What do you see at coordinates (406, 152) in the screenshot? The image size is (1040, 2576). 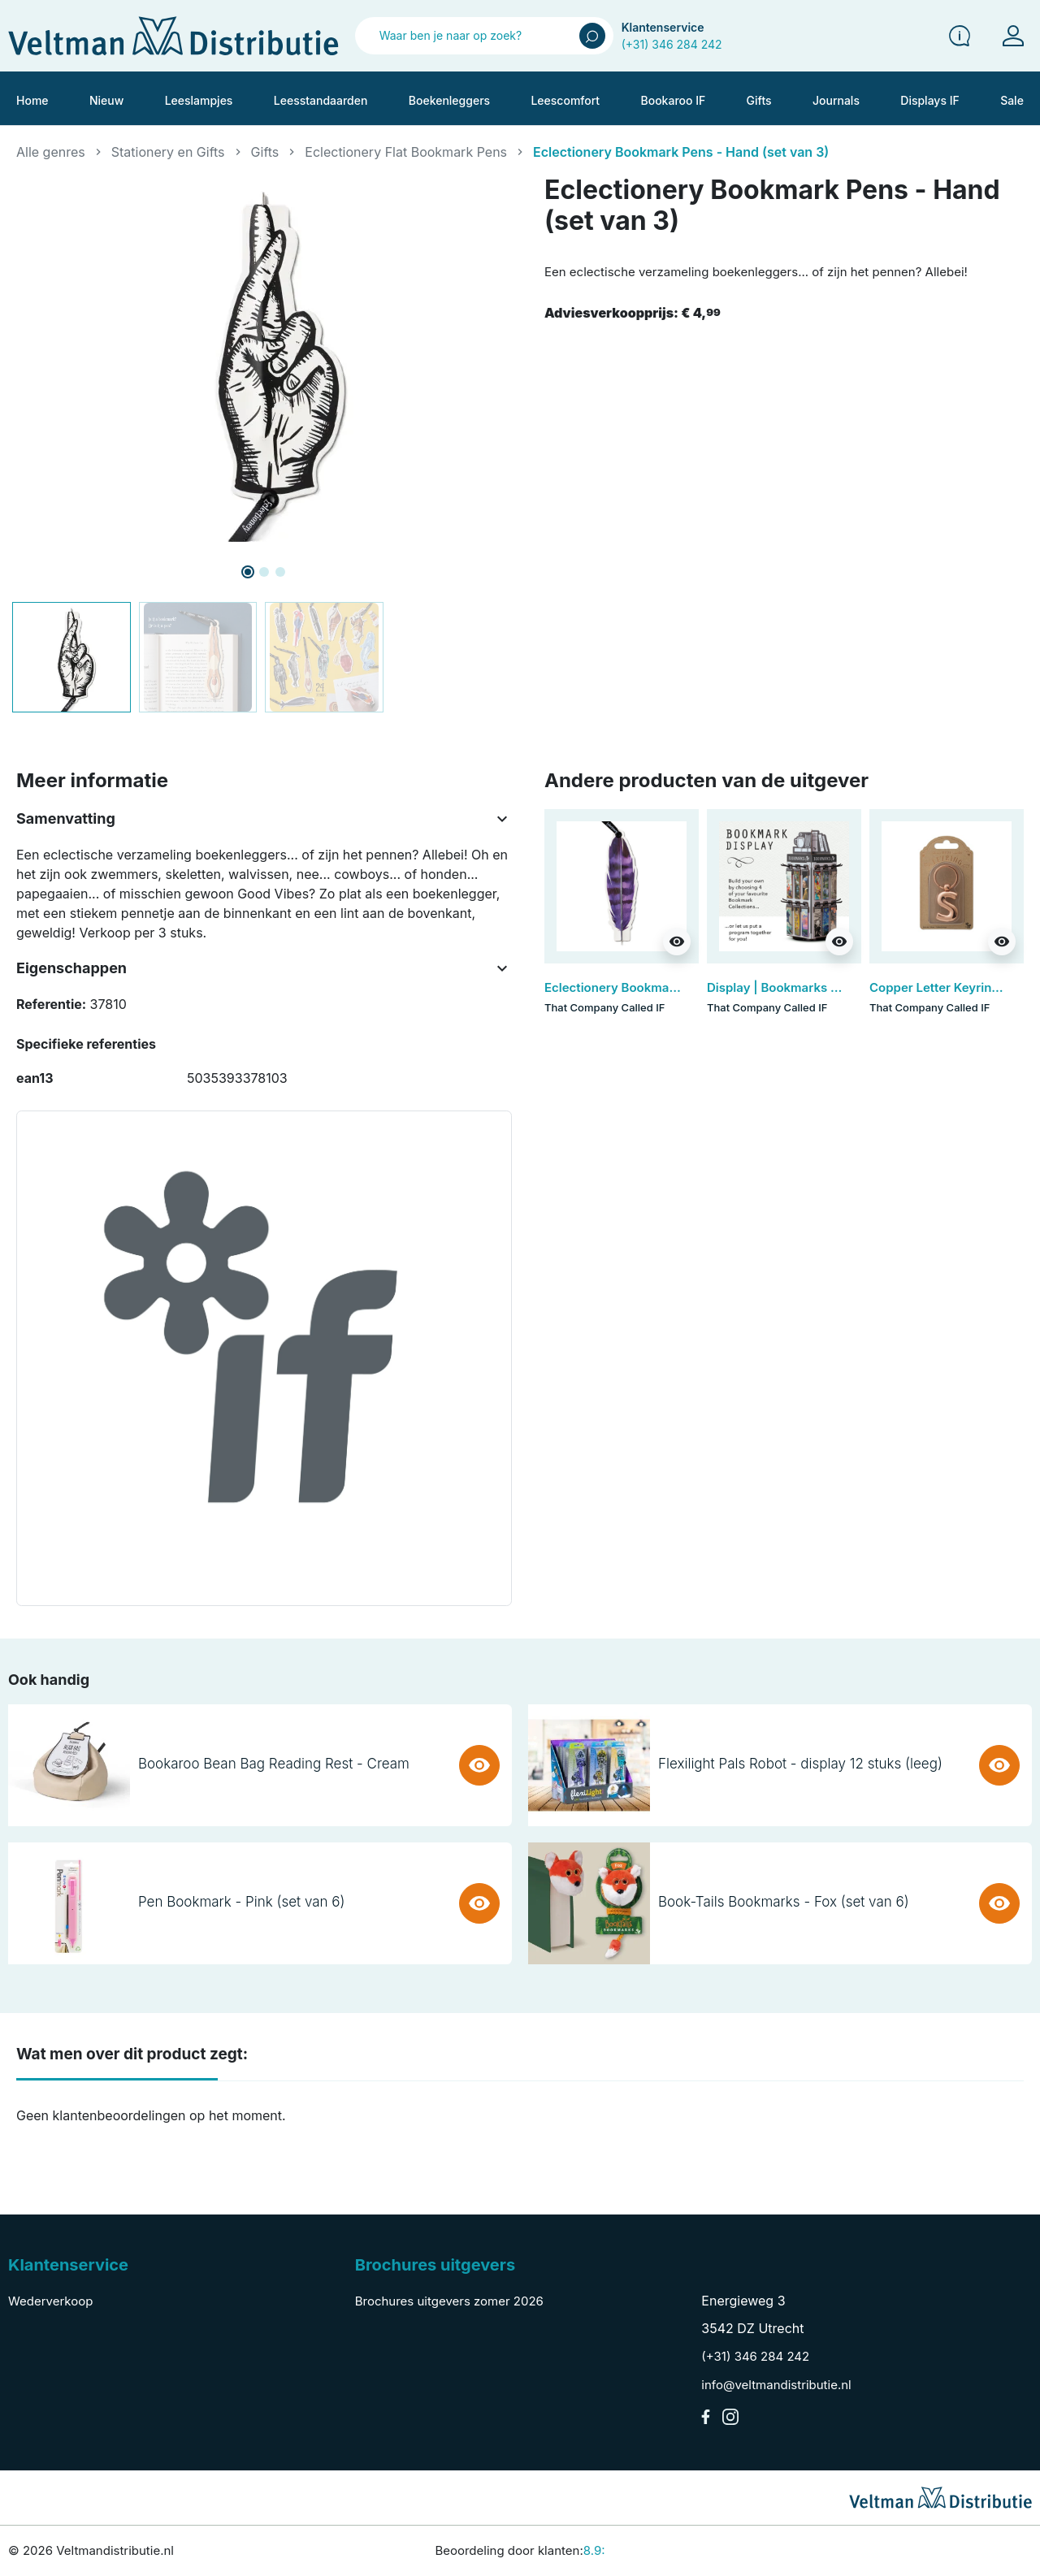 I see `Eclectionery Flat Bookmark Pens` at bounding box center [406, 152].